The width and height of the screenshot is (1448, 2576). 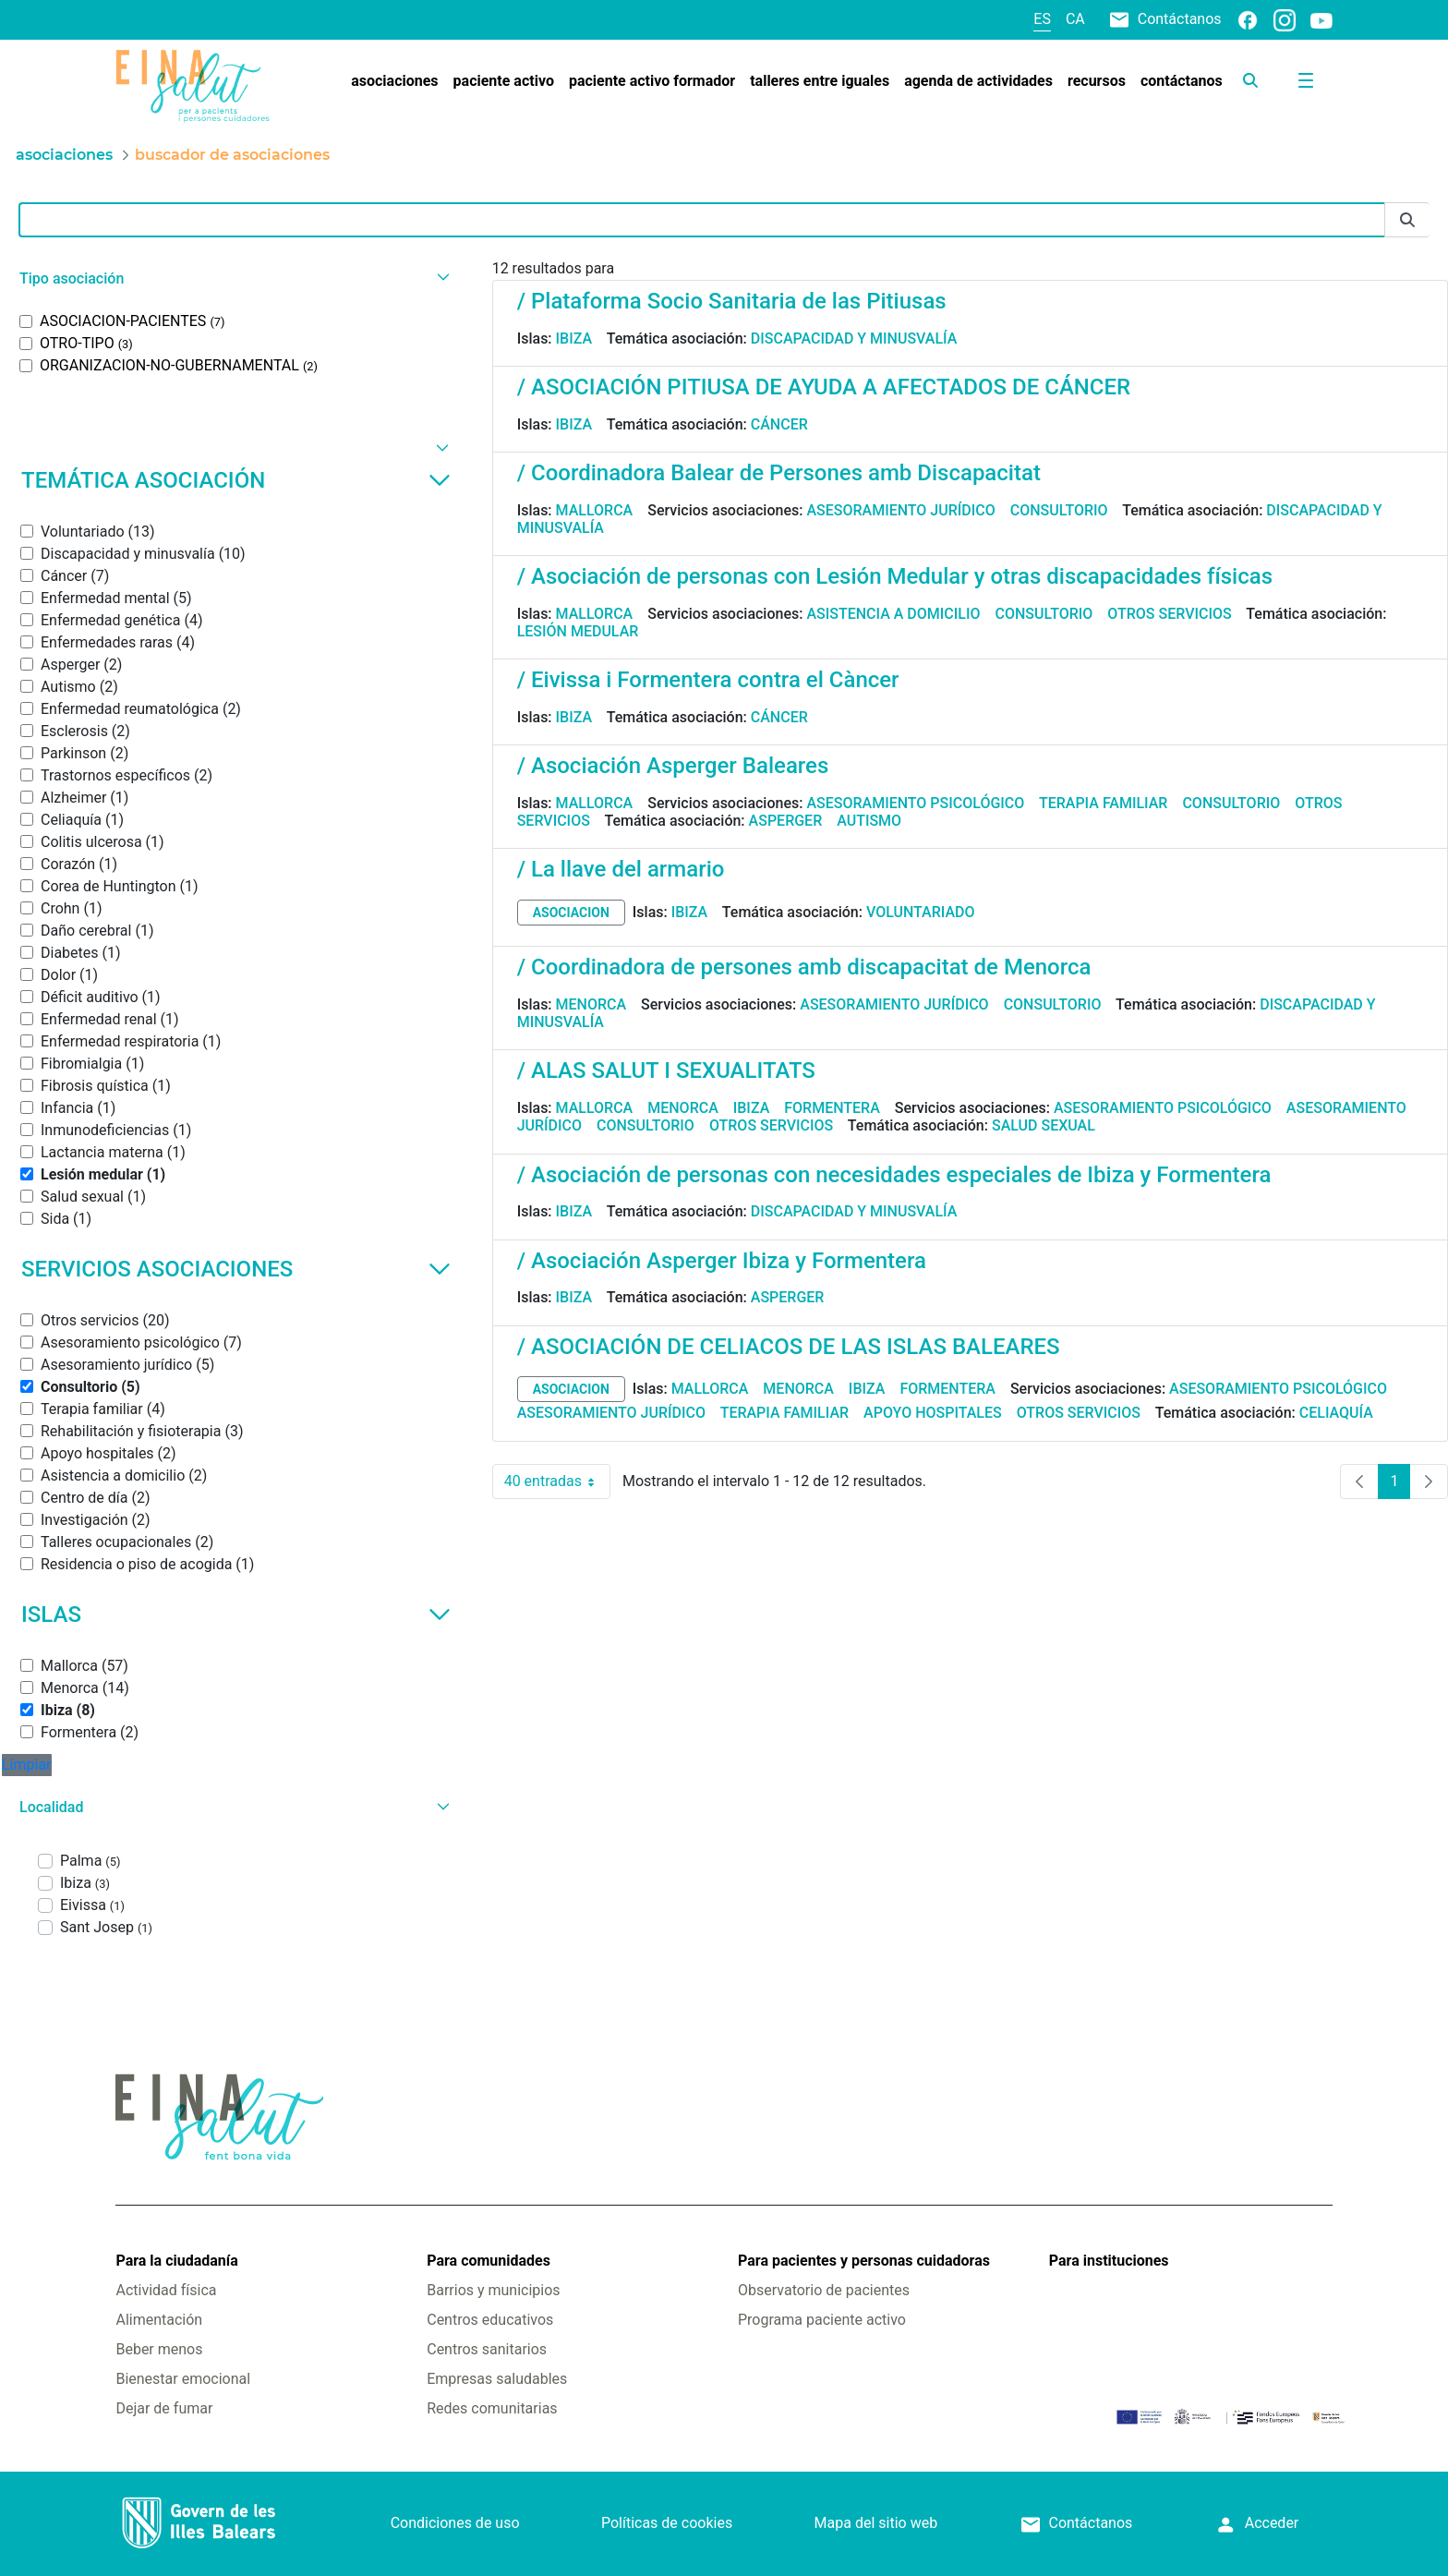 I want to click on Islas, so click(x=236, y=1614).